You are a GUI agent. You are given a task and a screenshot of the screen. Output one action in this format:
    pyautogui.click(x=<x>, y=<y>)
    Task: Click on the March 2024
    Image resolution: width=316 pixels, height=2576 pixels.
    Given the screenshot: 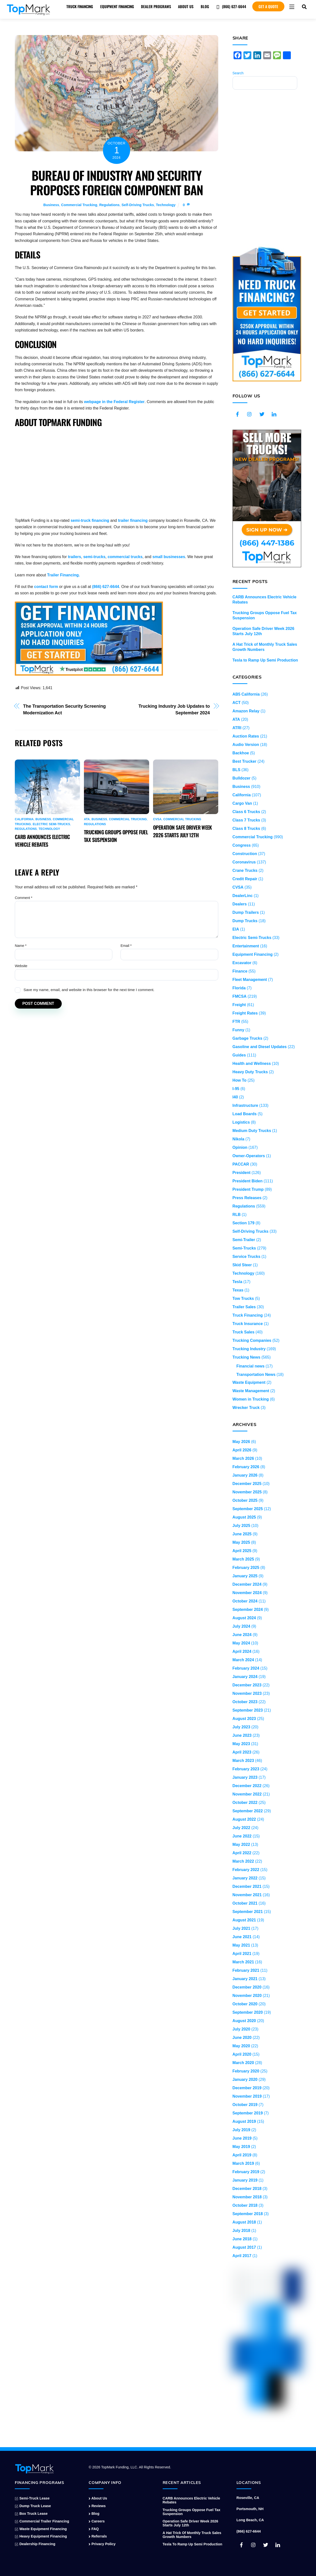 What is the action you would take?
    pyautogui.click(x=243, y=1660)
    